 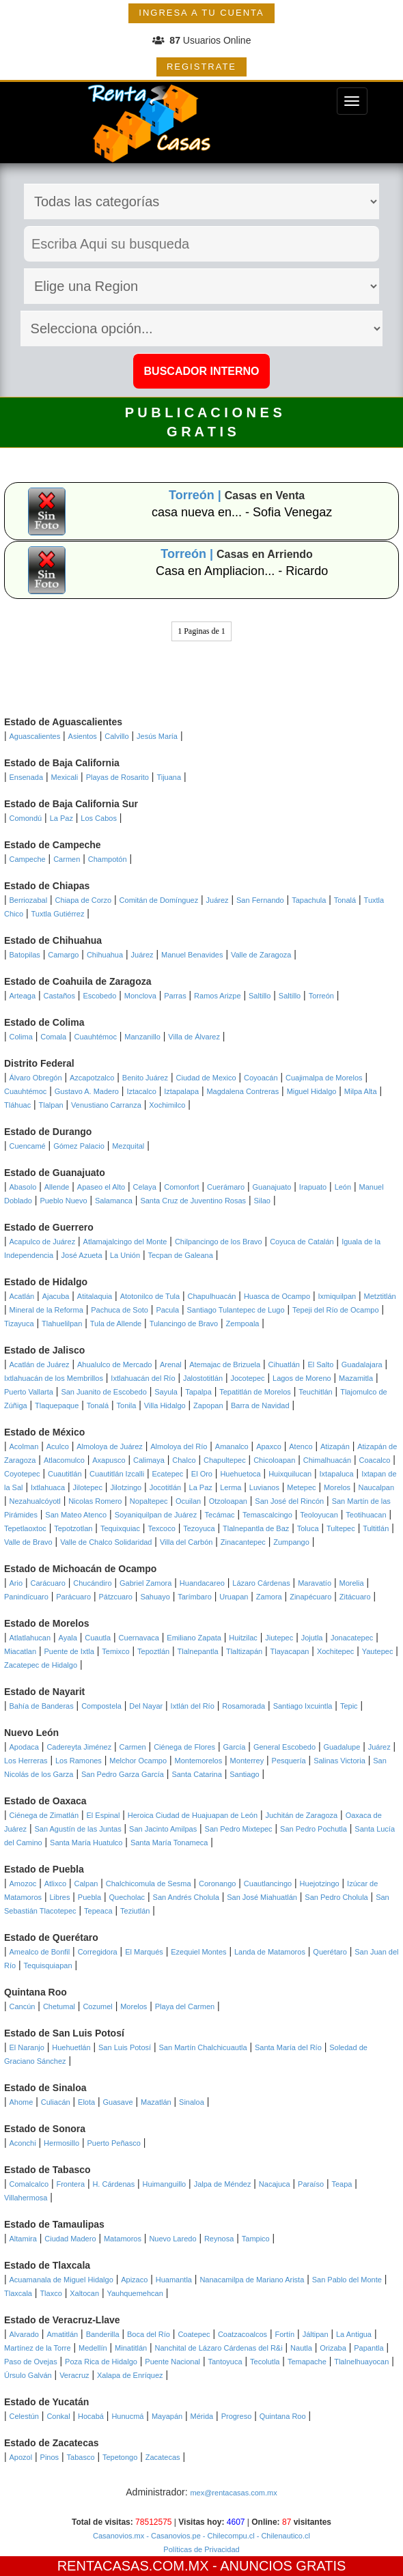 I want to click on Ecatepec, so click(x=168, y=1474).